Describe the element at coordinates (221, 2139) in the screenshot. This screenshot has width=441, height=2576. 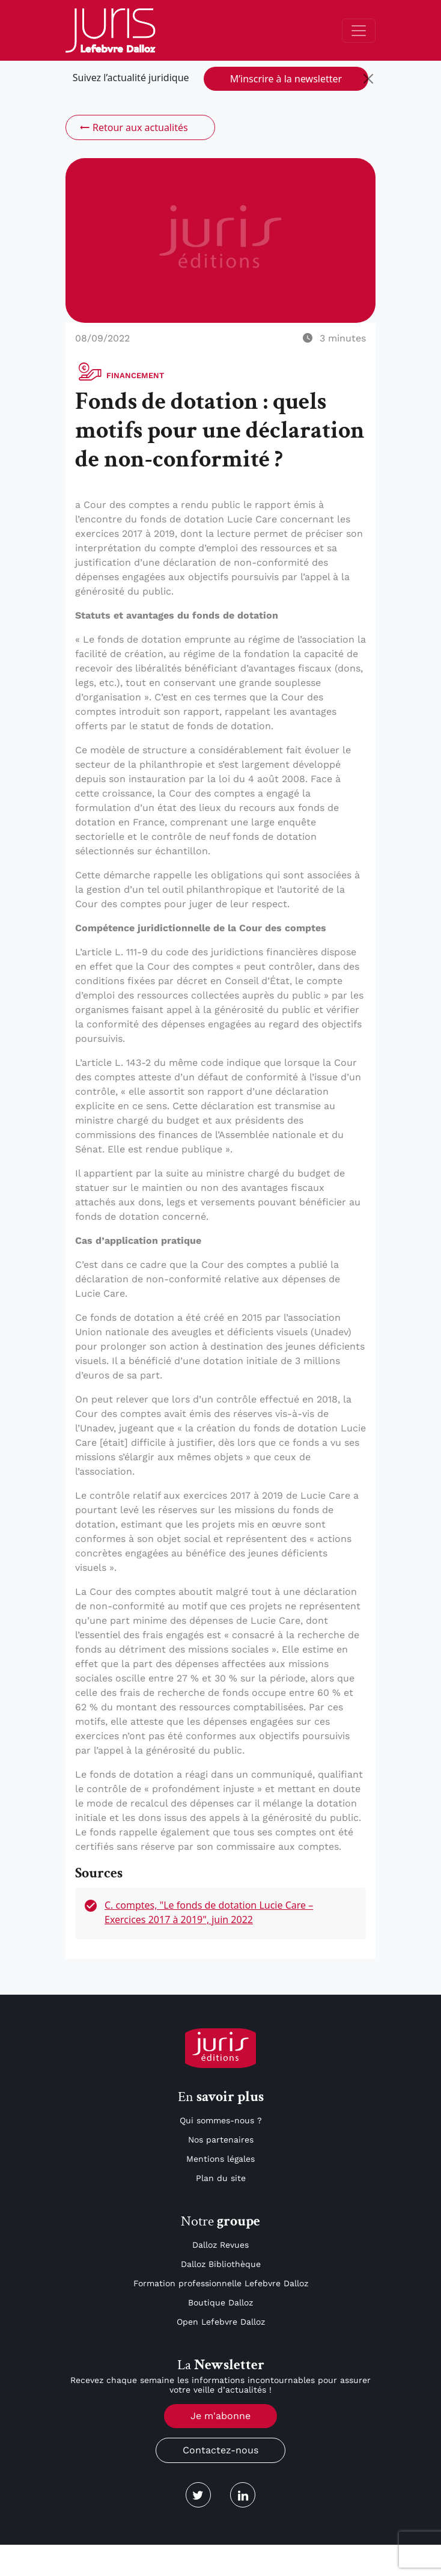
I see `Nos partenaires` at that location.